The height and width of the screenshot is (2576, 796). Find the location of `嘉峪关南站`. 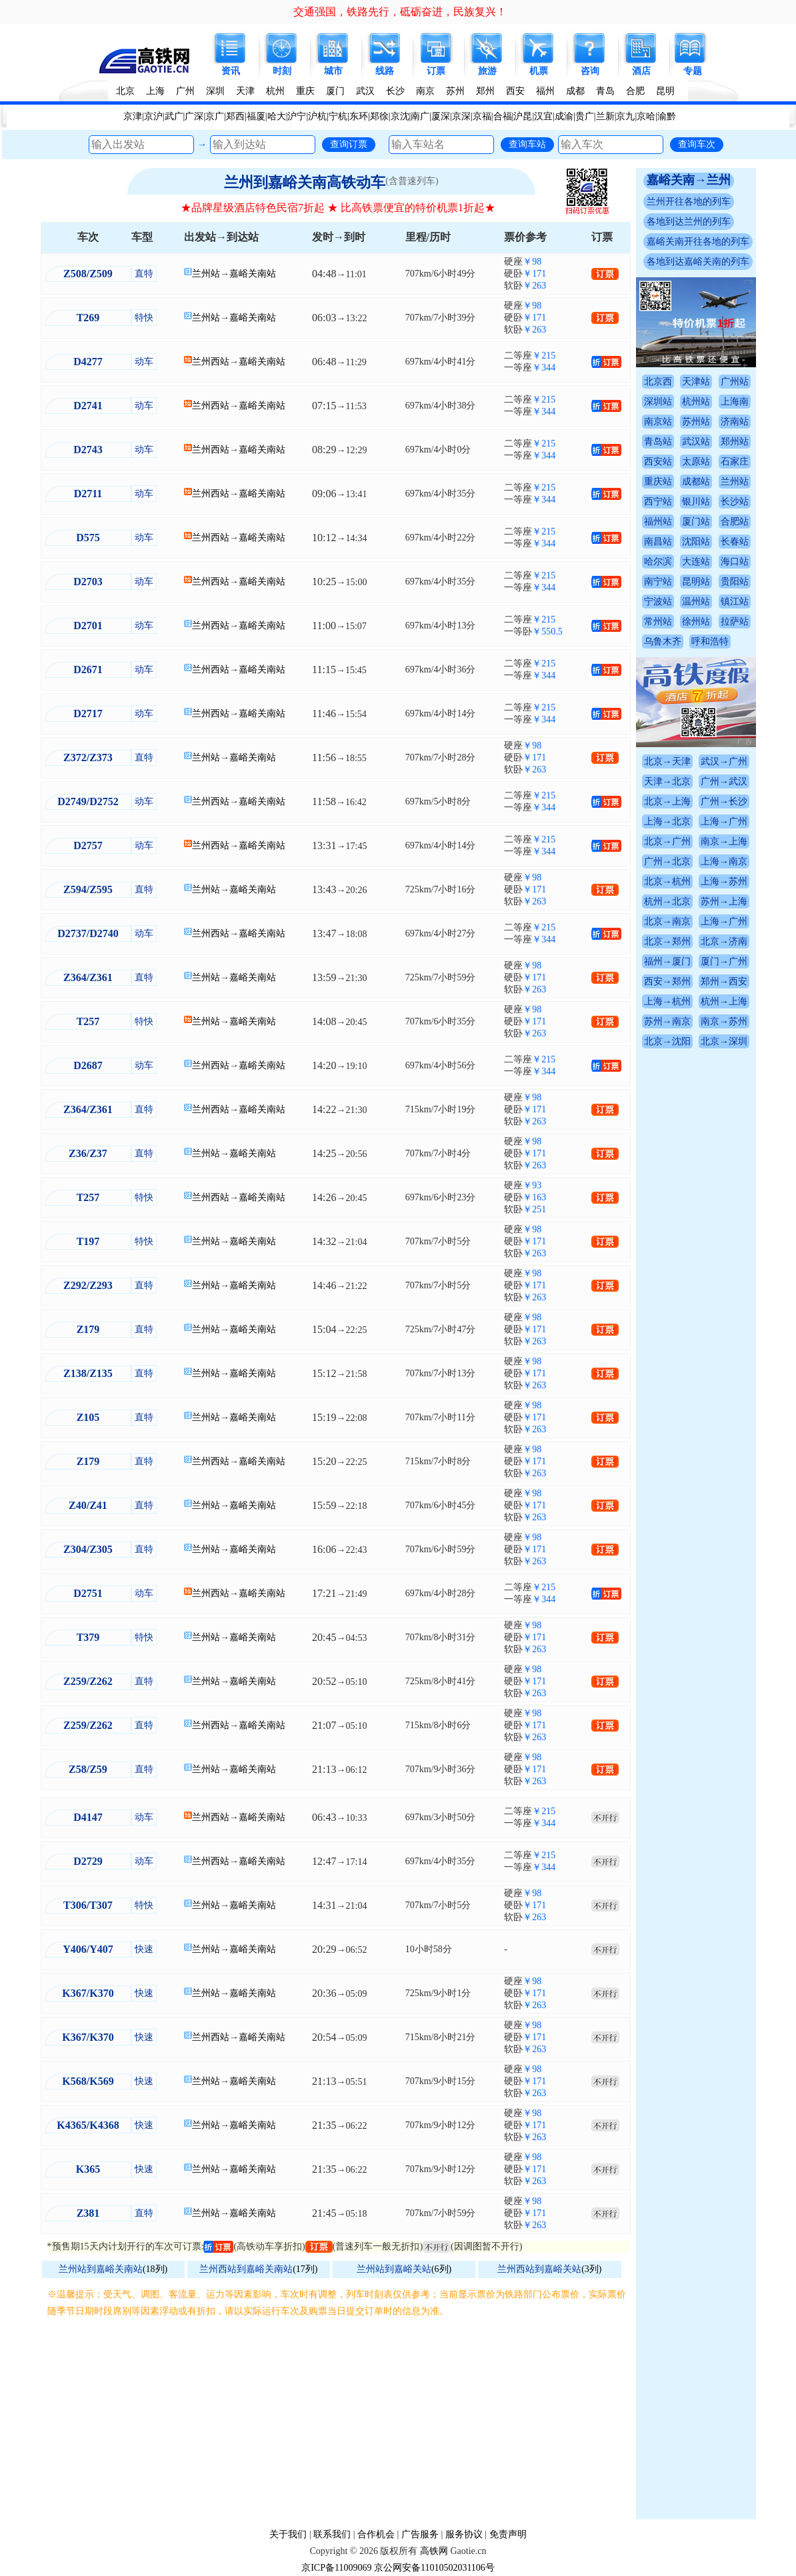

嘉峪关南站 is located at coordinates (252, 274).